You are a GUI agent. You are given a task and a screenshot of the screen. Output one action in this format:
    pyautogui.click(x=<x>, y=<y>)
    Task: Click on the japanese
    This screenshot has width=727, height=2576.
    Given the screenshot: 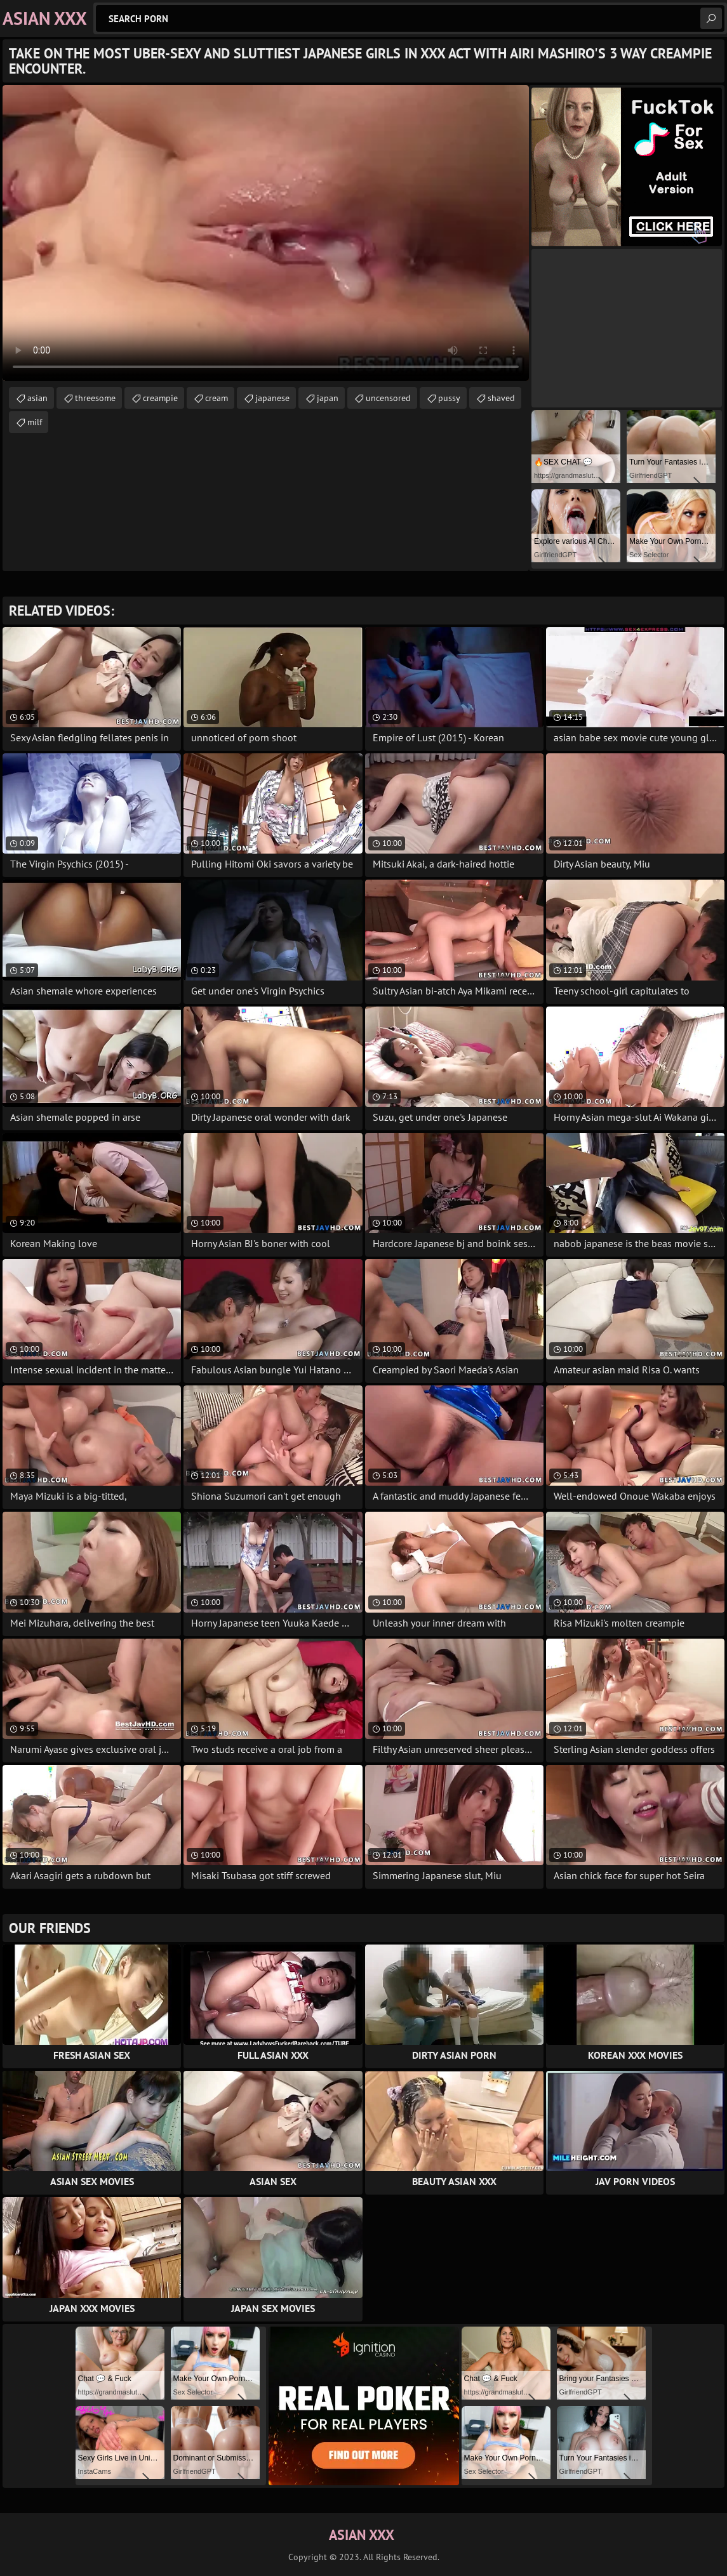 What is the action you would take?
    pyautogui.click(x=272, y=398)
    